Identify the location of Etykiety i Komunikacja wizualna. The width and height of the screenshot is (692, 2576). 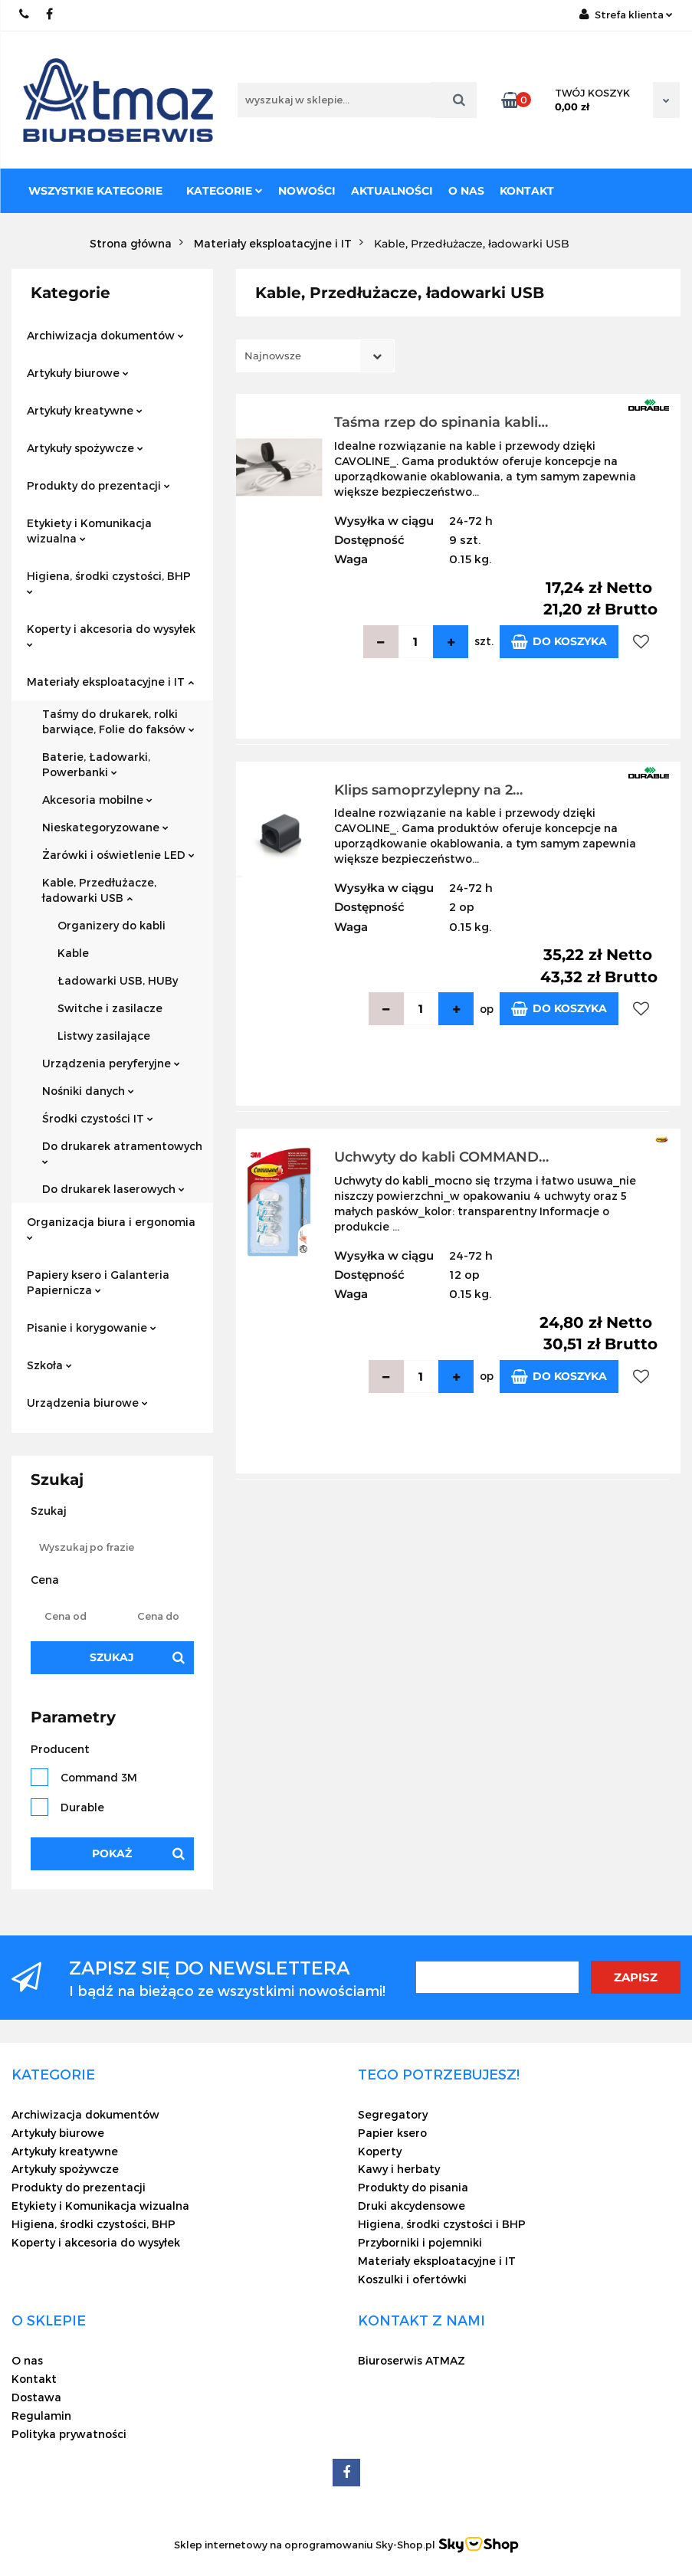
(89, 530).